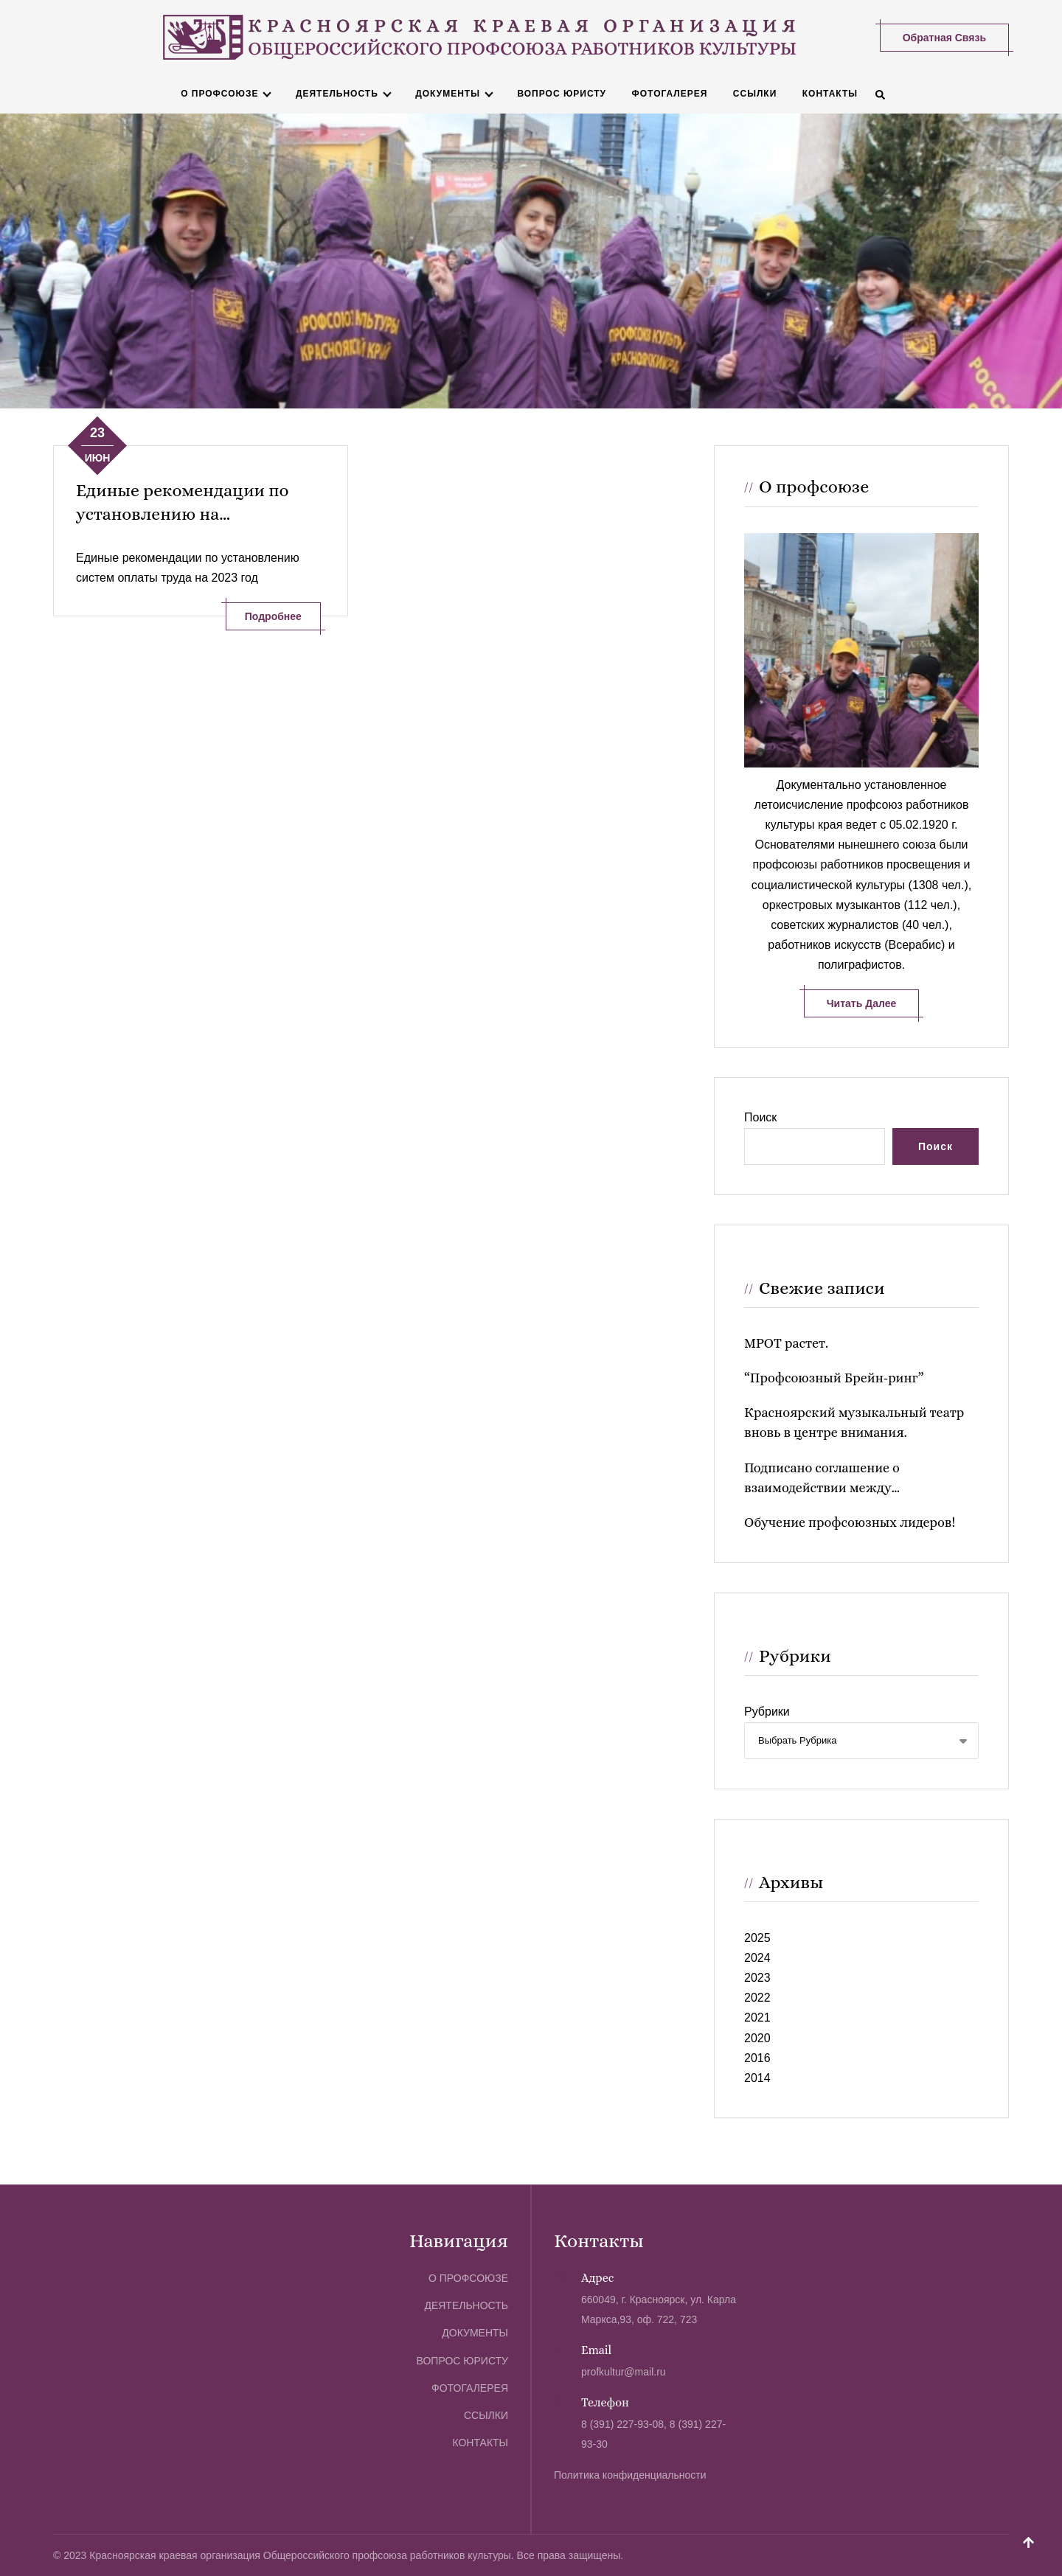 This screenshot has height=2576, width=1062. Describe the element at coordinates (757, 2077) in the screenshot. I see `2014` at that location.